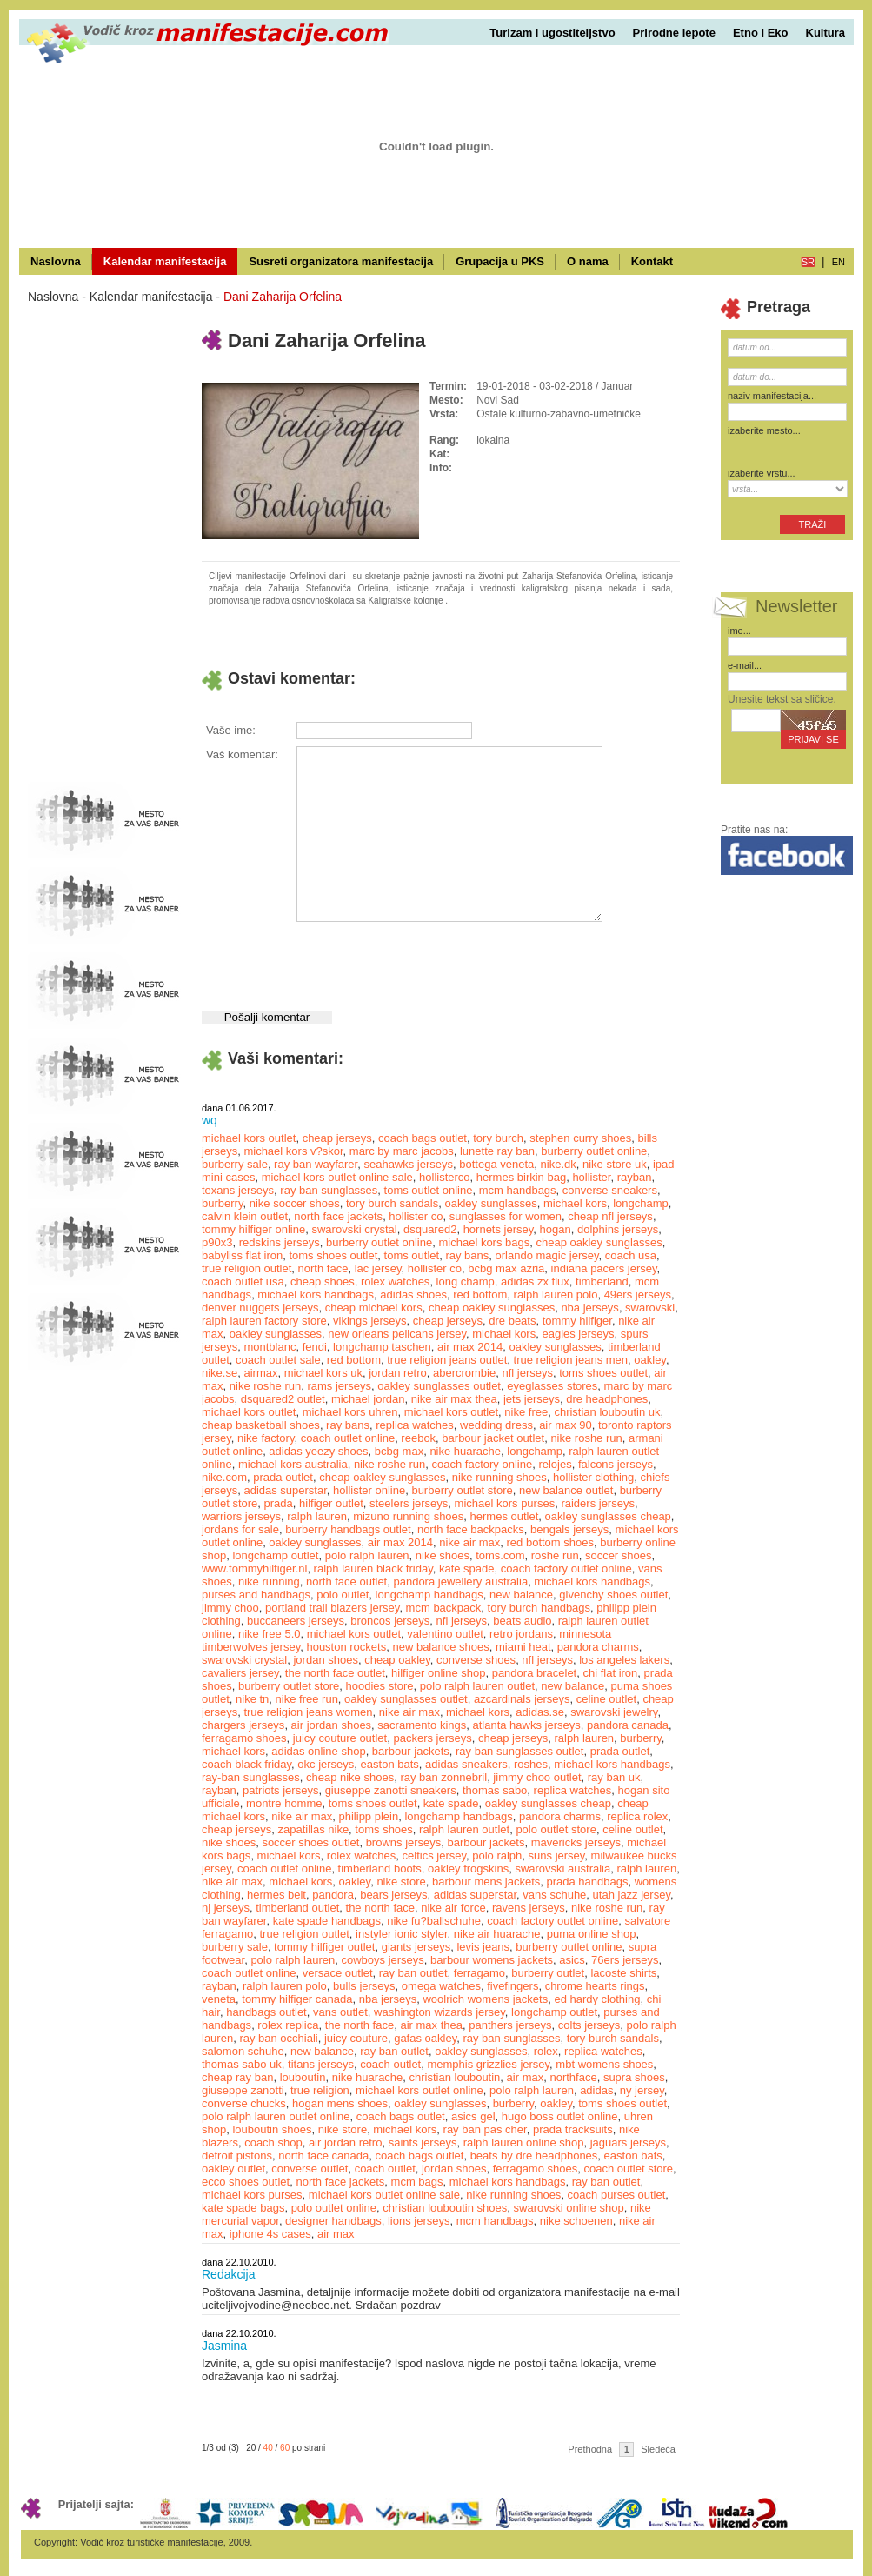  What do you see at coordinates (317, 1516) in the screenshot?
I see `ralph lauren` at bounding box center [317, 1516].